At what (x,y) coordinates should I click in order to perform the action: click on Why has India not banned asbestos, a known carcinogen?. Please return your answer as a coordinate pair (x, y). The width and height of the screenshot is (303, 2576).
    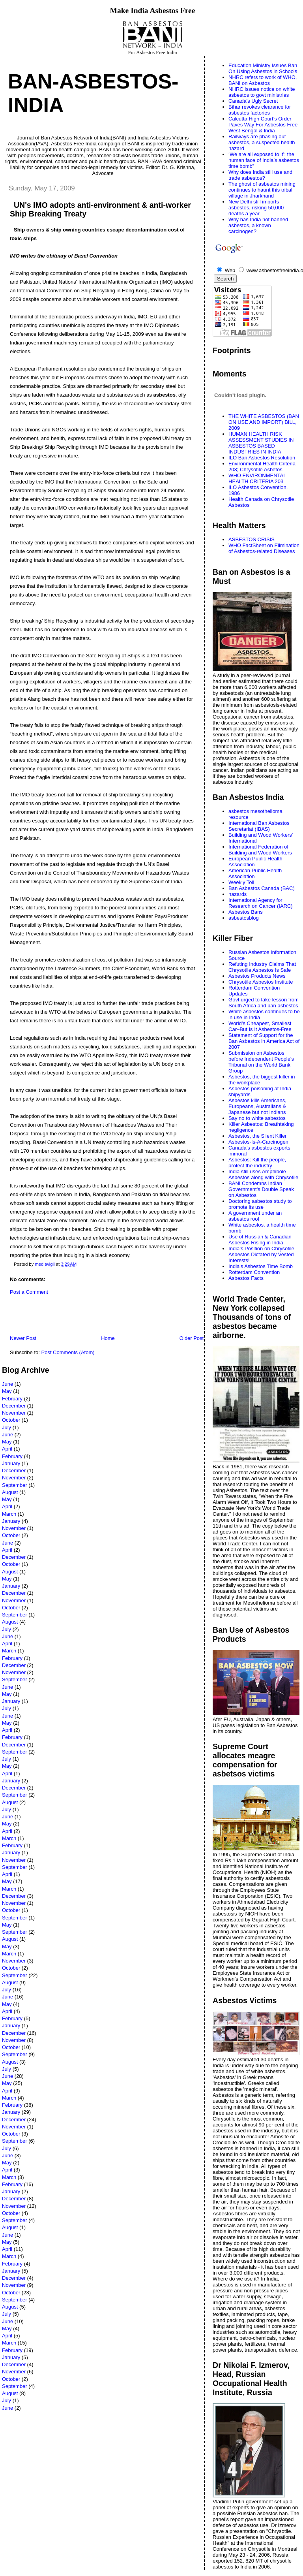
    Looking at the image, I should click on (258, 225).